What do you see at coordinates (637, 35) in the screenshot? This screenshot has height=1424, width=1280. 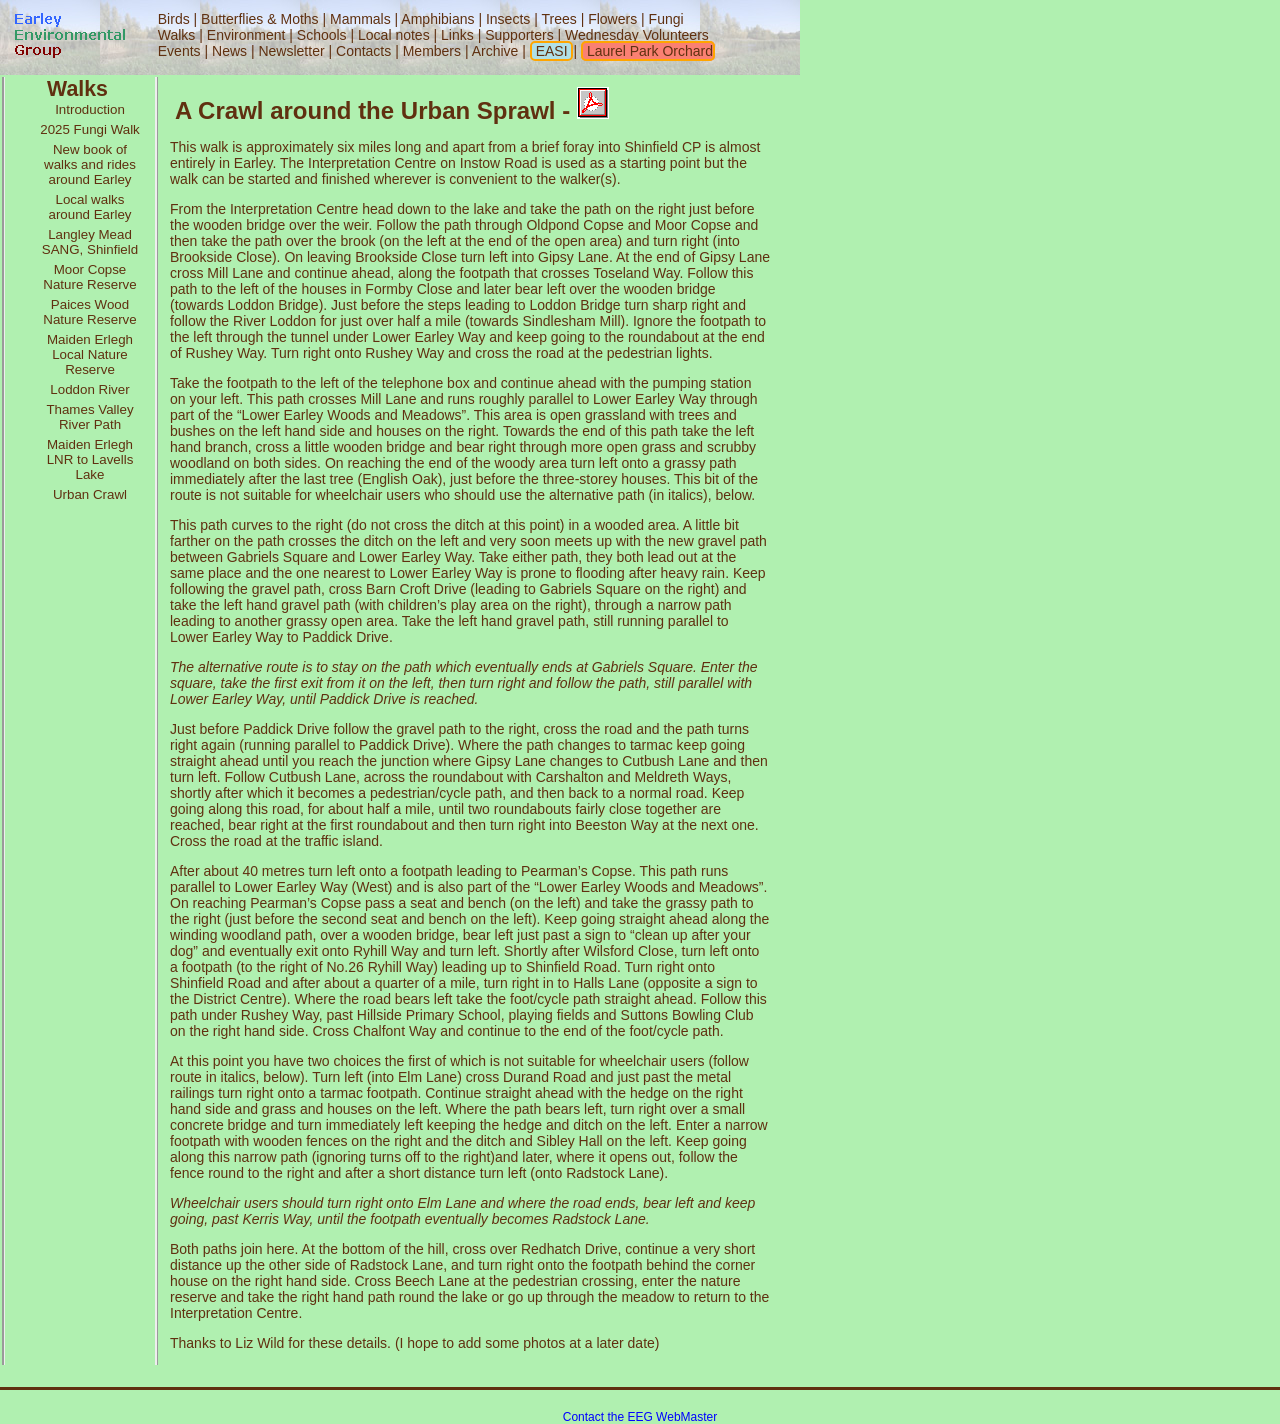 I see `Wednesday Volunteers` at bounding box center [637, 35].